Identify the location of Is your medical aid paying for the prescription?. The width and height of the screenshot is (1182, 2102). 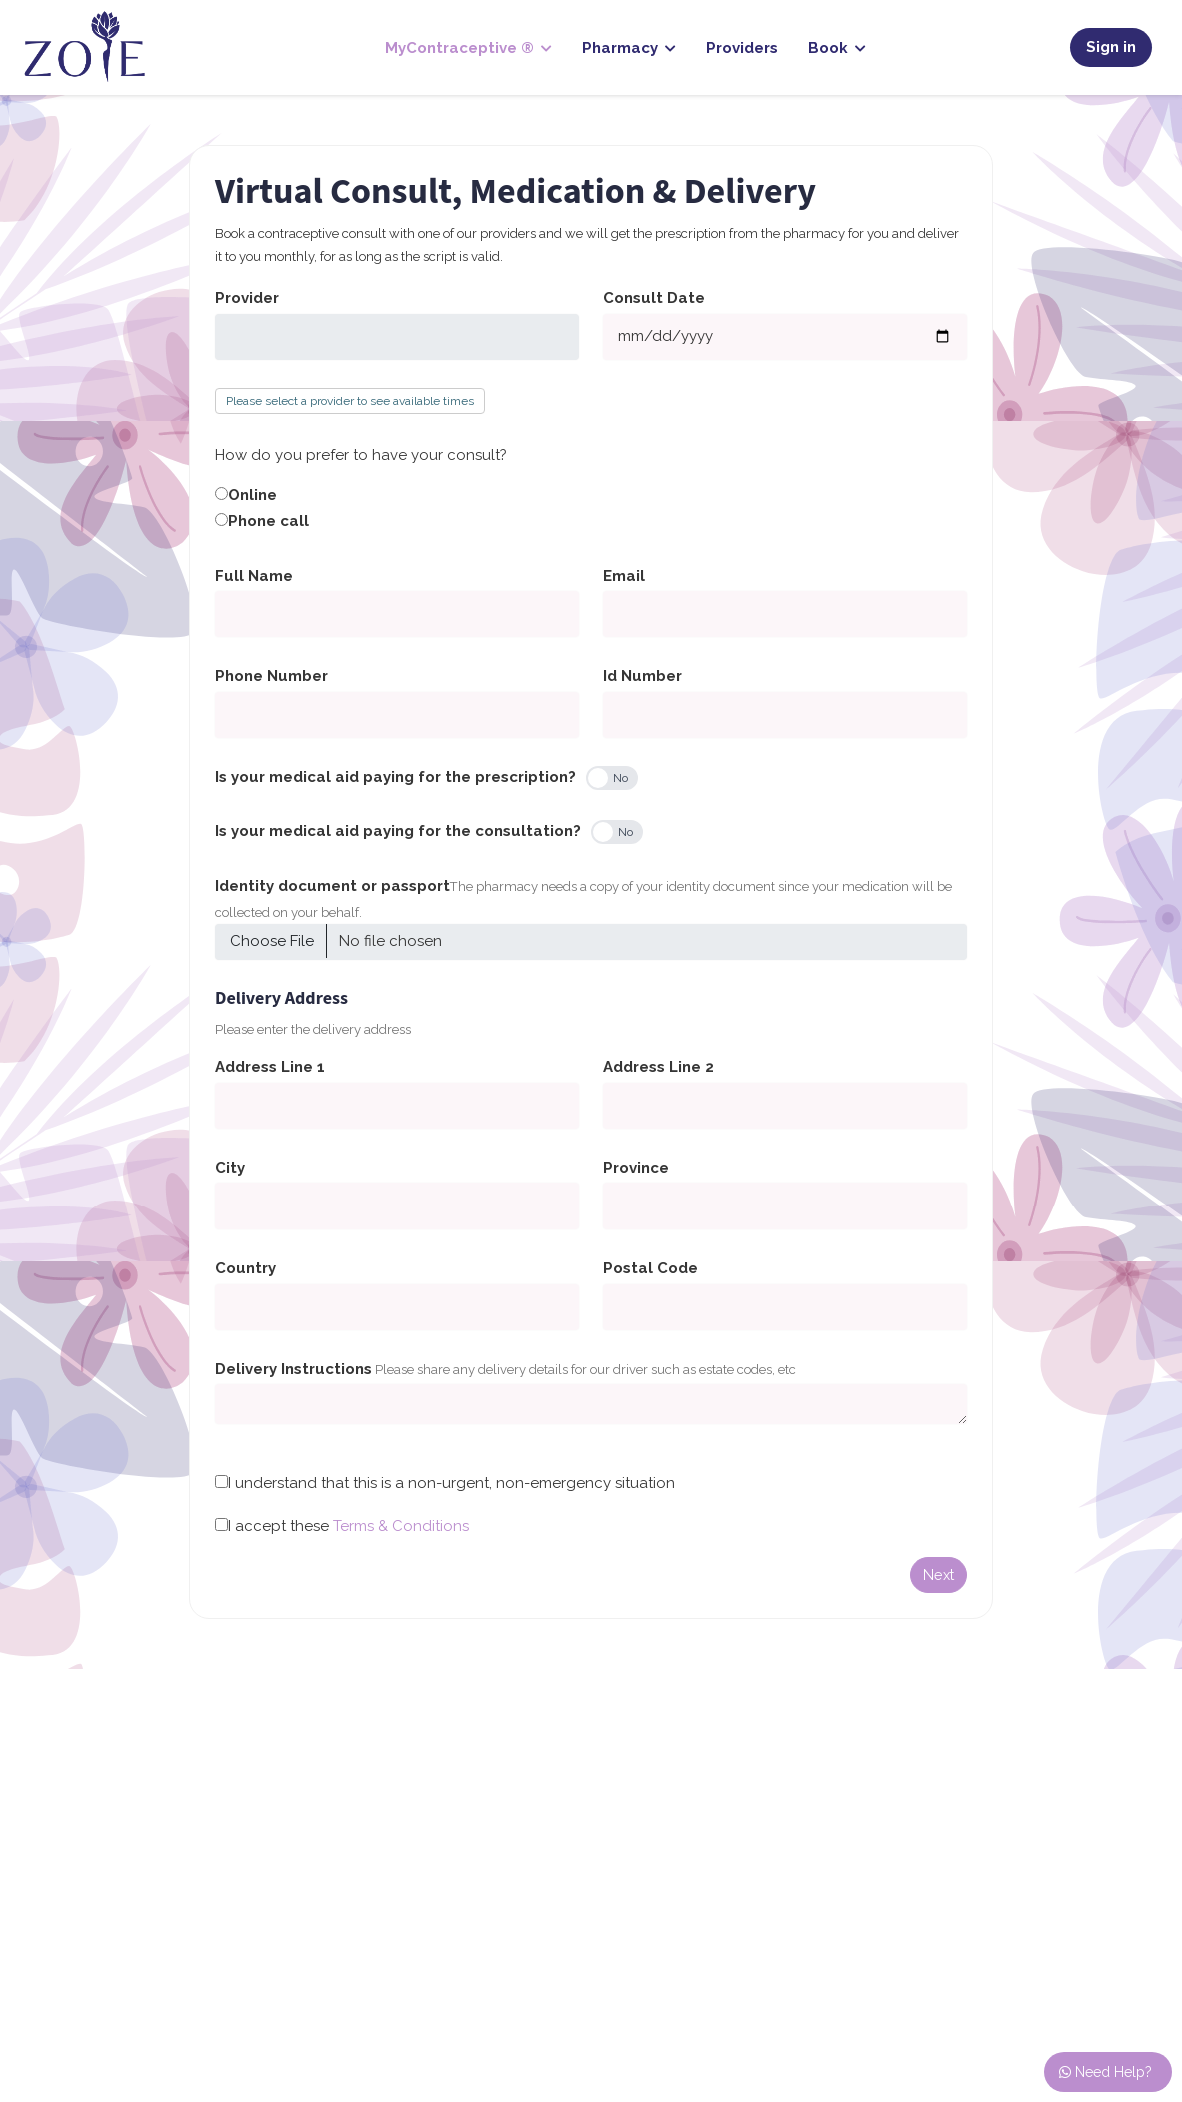
(395, 777).